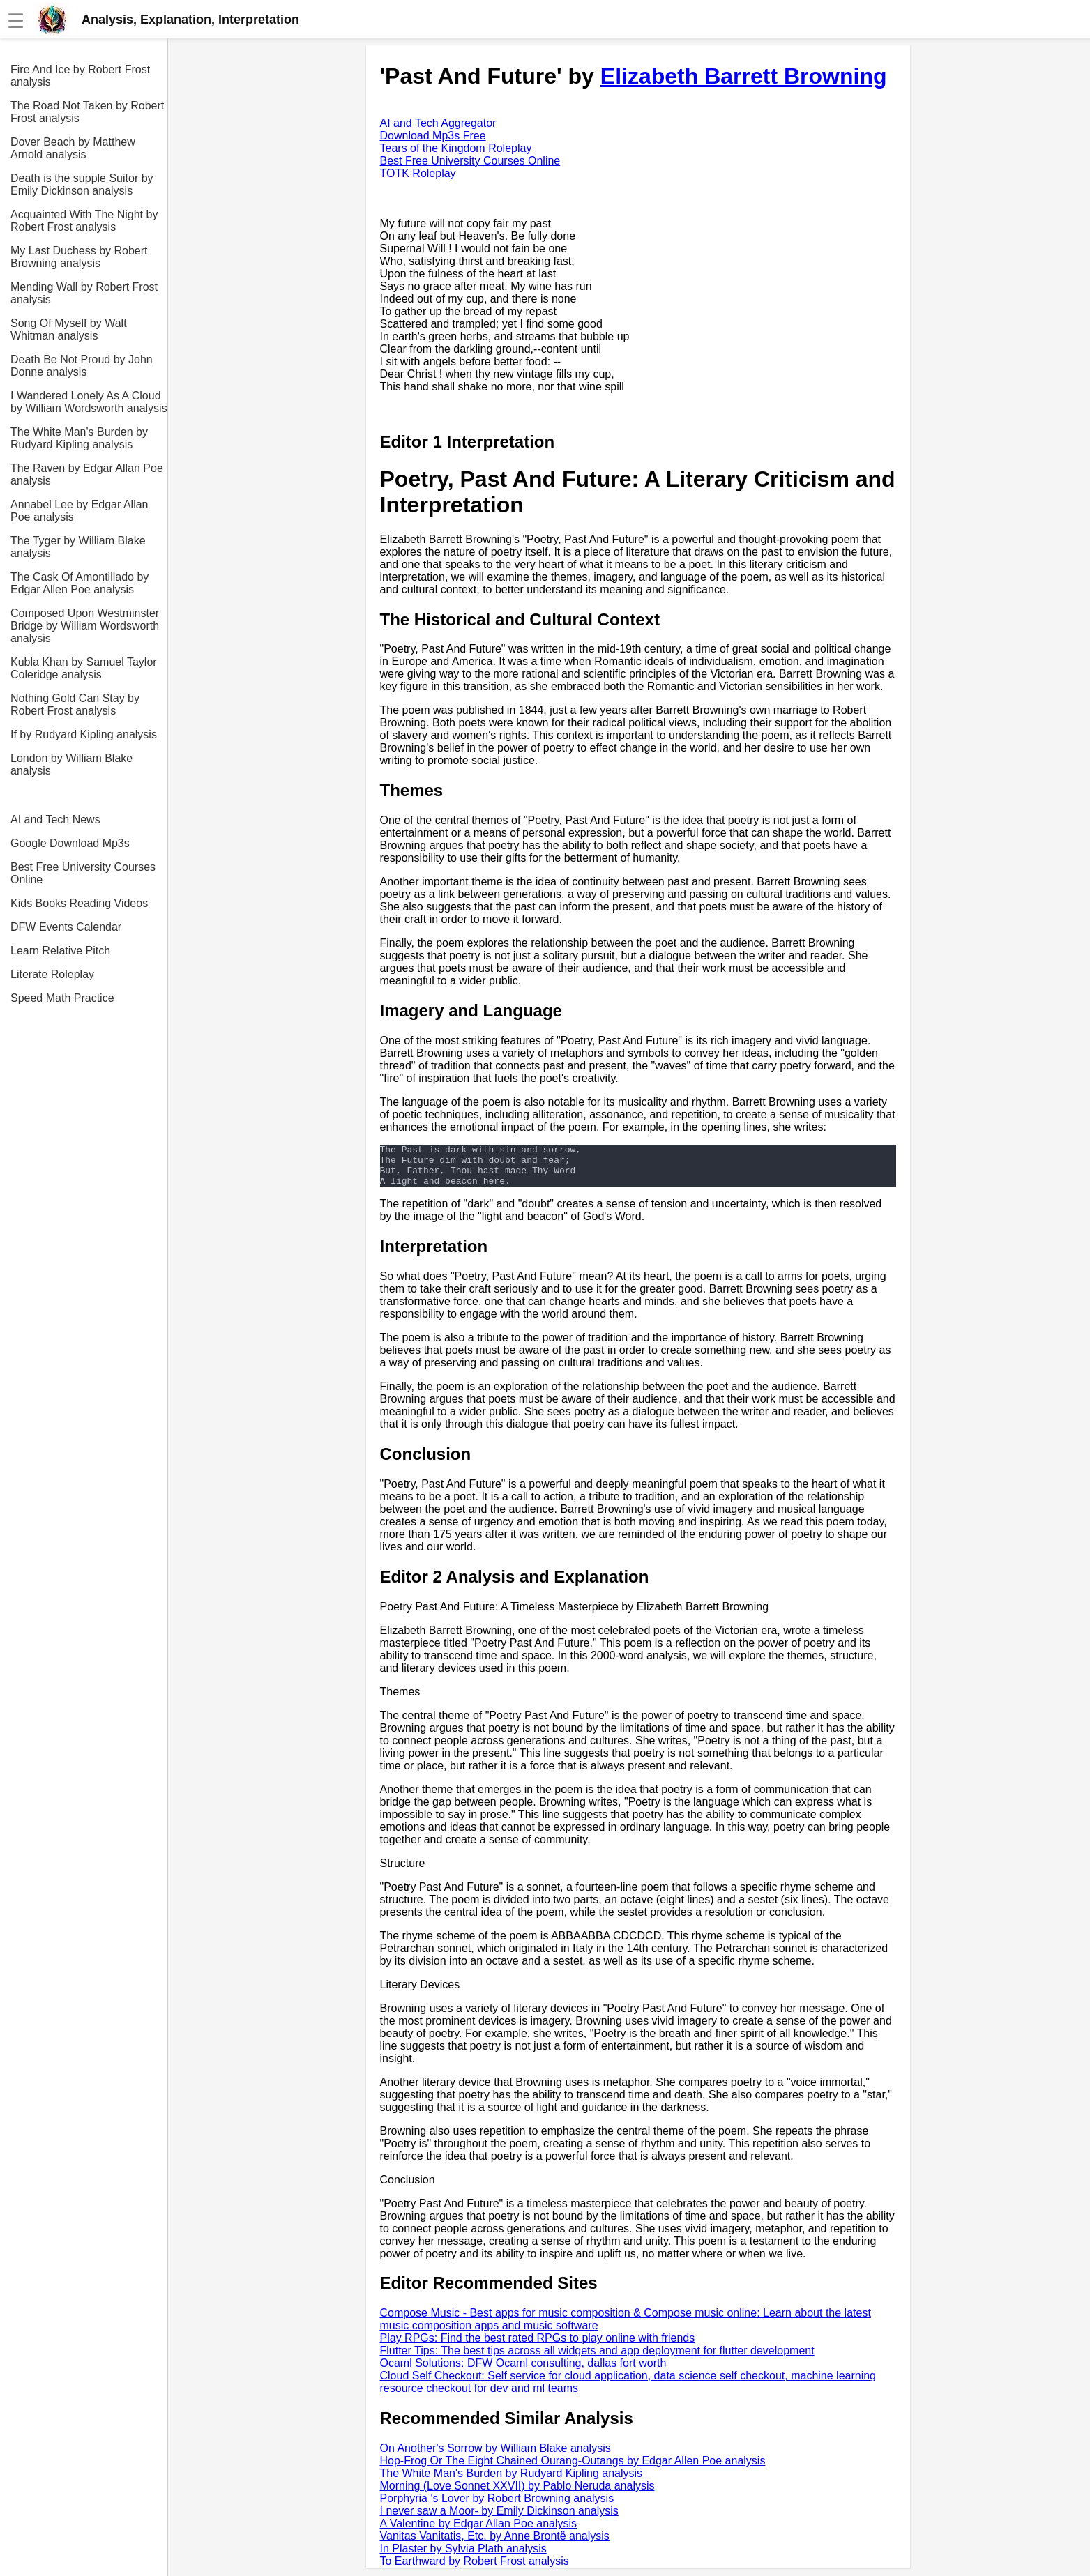 This screenshot has height=2576, width=1090. What do you see at coordinates (517, 2494) in the screenshot?
I see `Morning (Love Sonnet XXVII) by Pablo Neruda analysis` at bounding box center [517, 2494].